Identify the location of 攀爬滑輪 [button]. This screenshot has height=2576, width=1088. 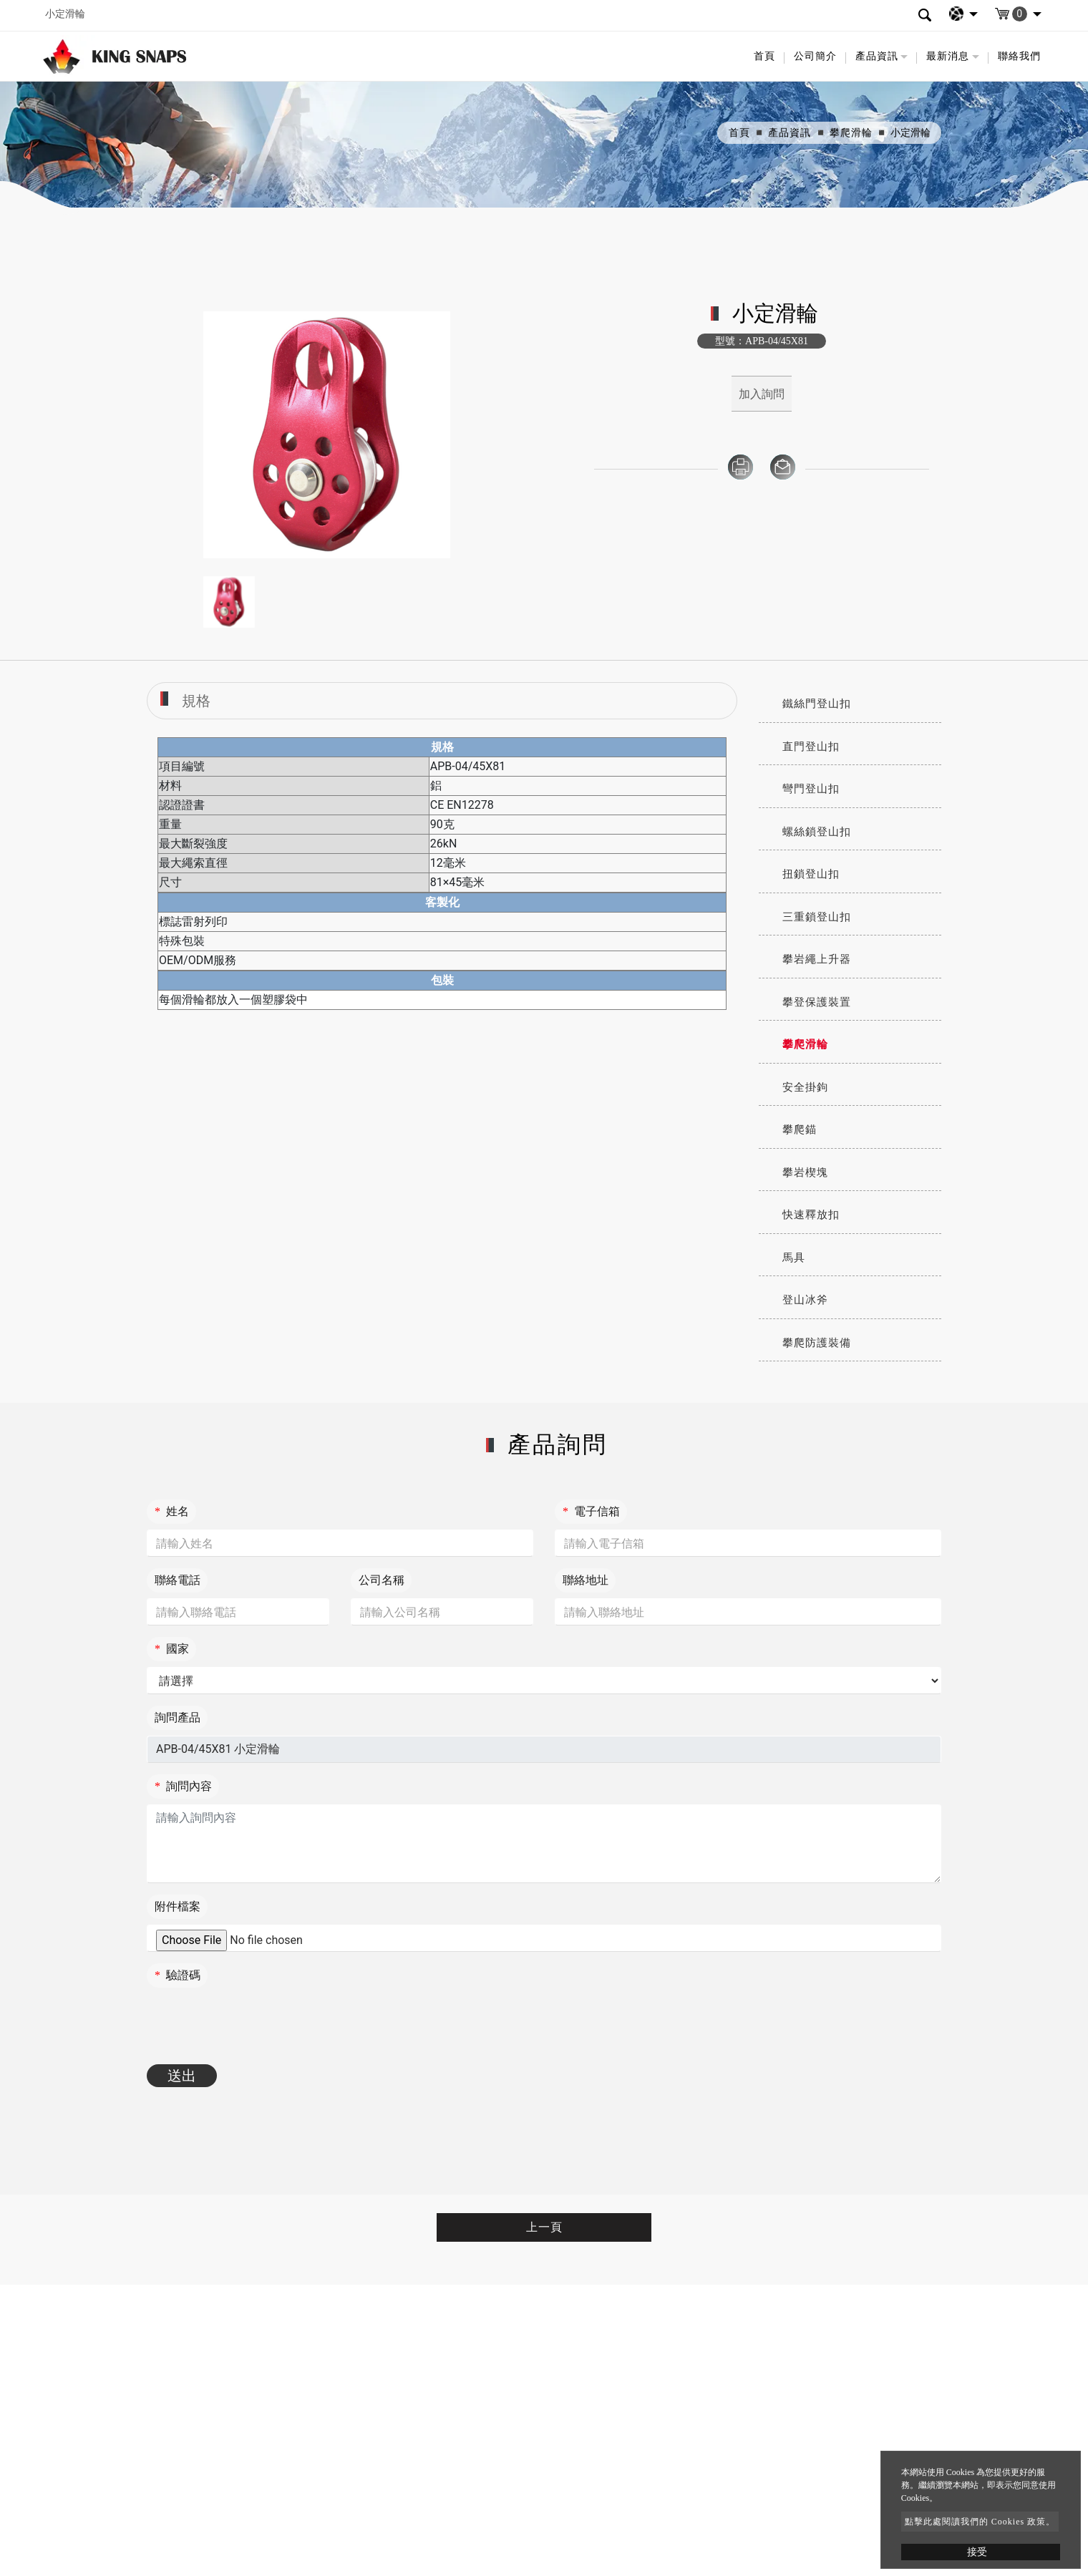
(805, 1044).